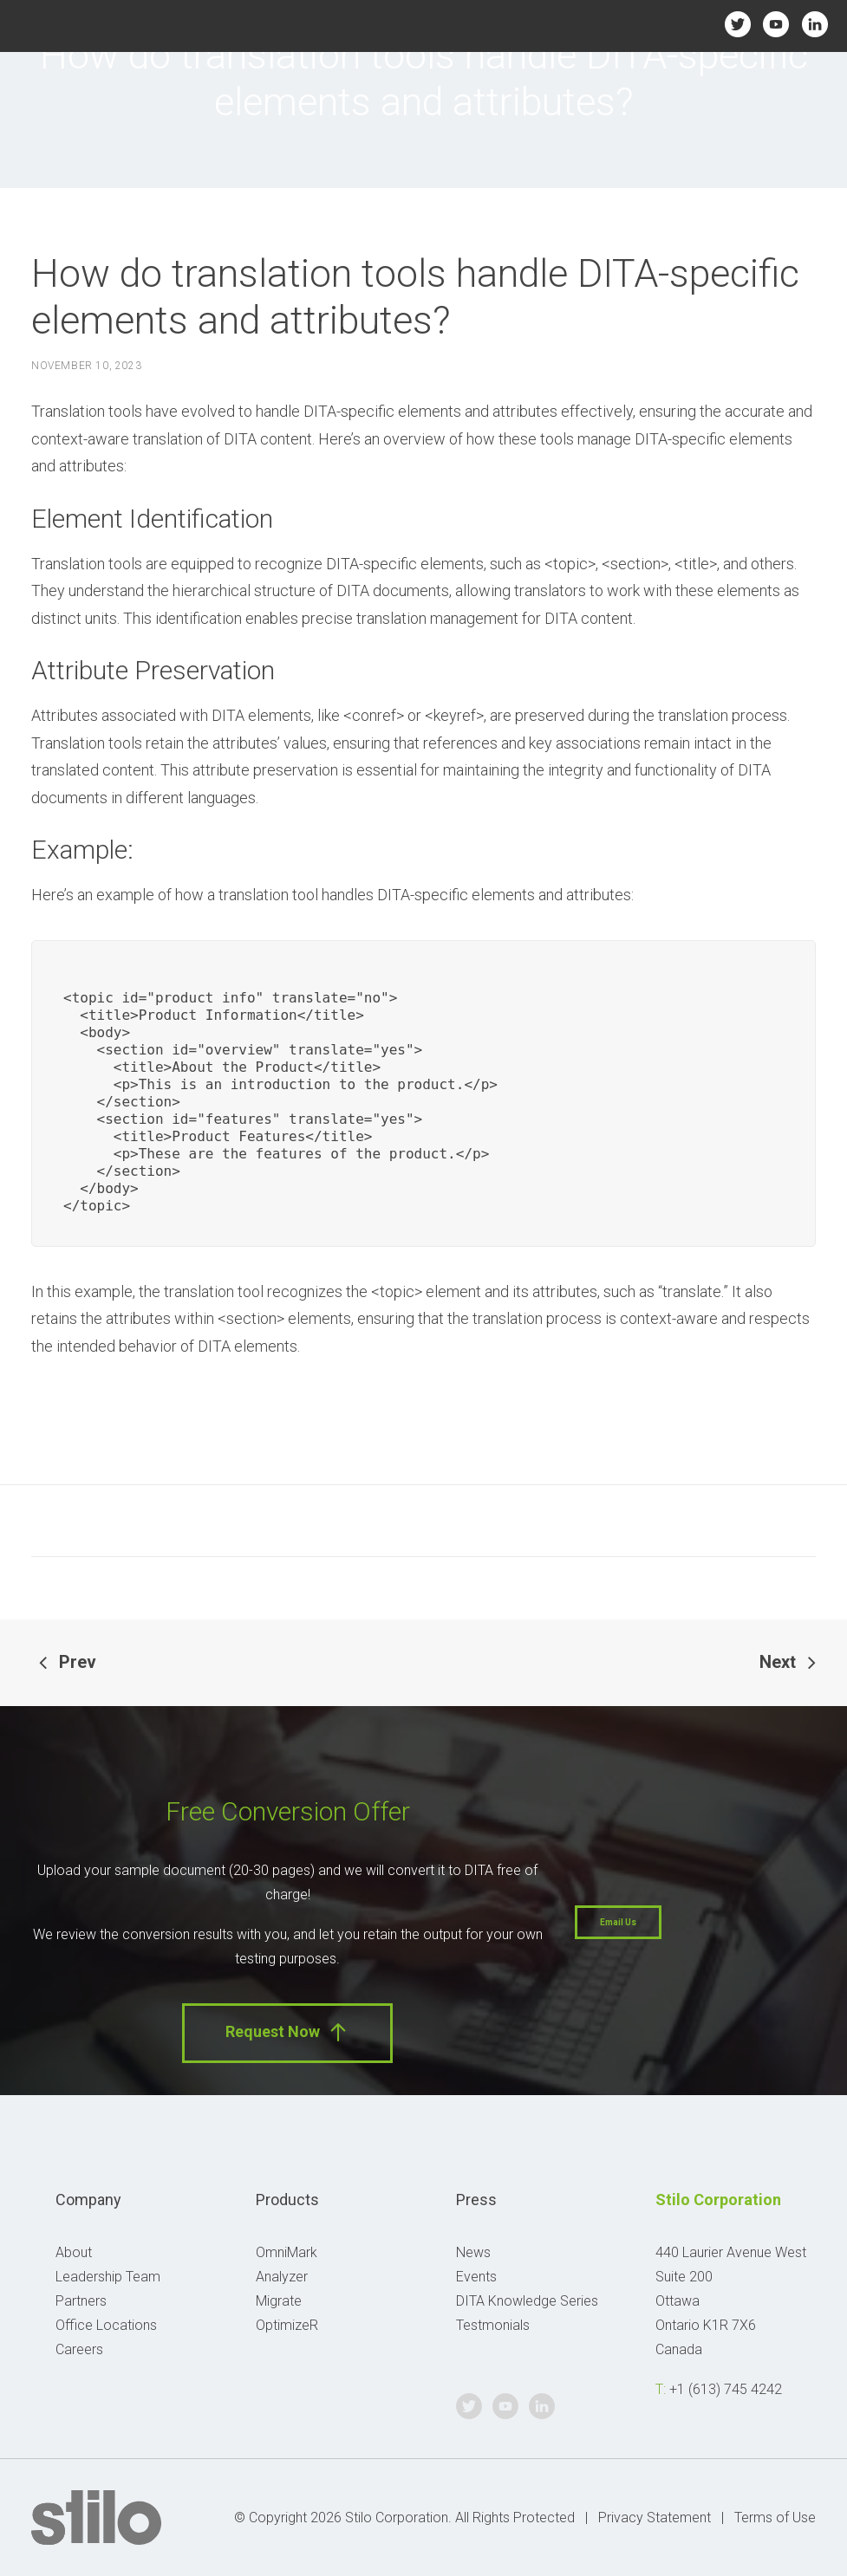  Describe the element at coordinates (107, 2276) in the screenshot. I see `Leadership Team` at that location.